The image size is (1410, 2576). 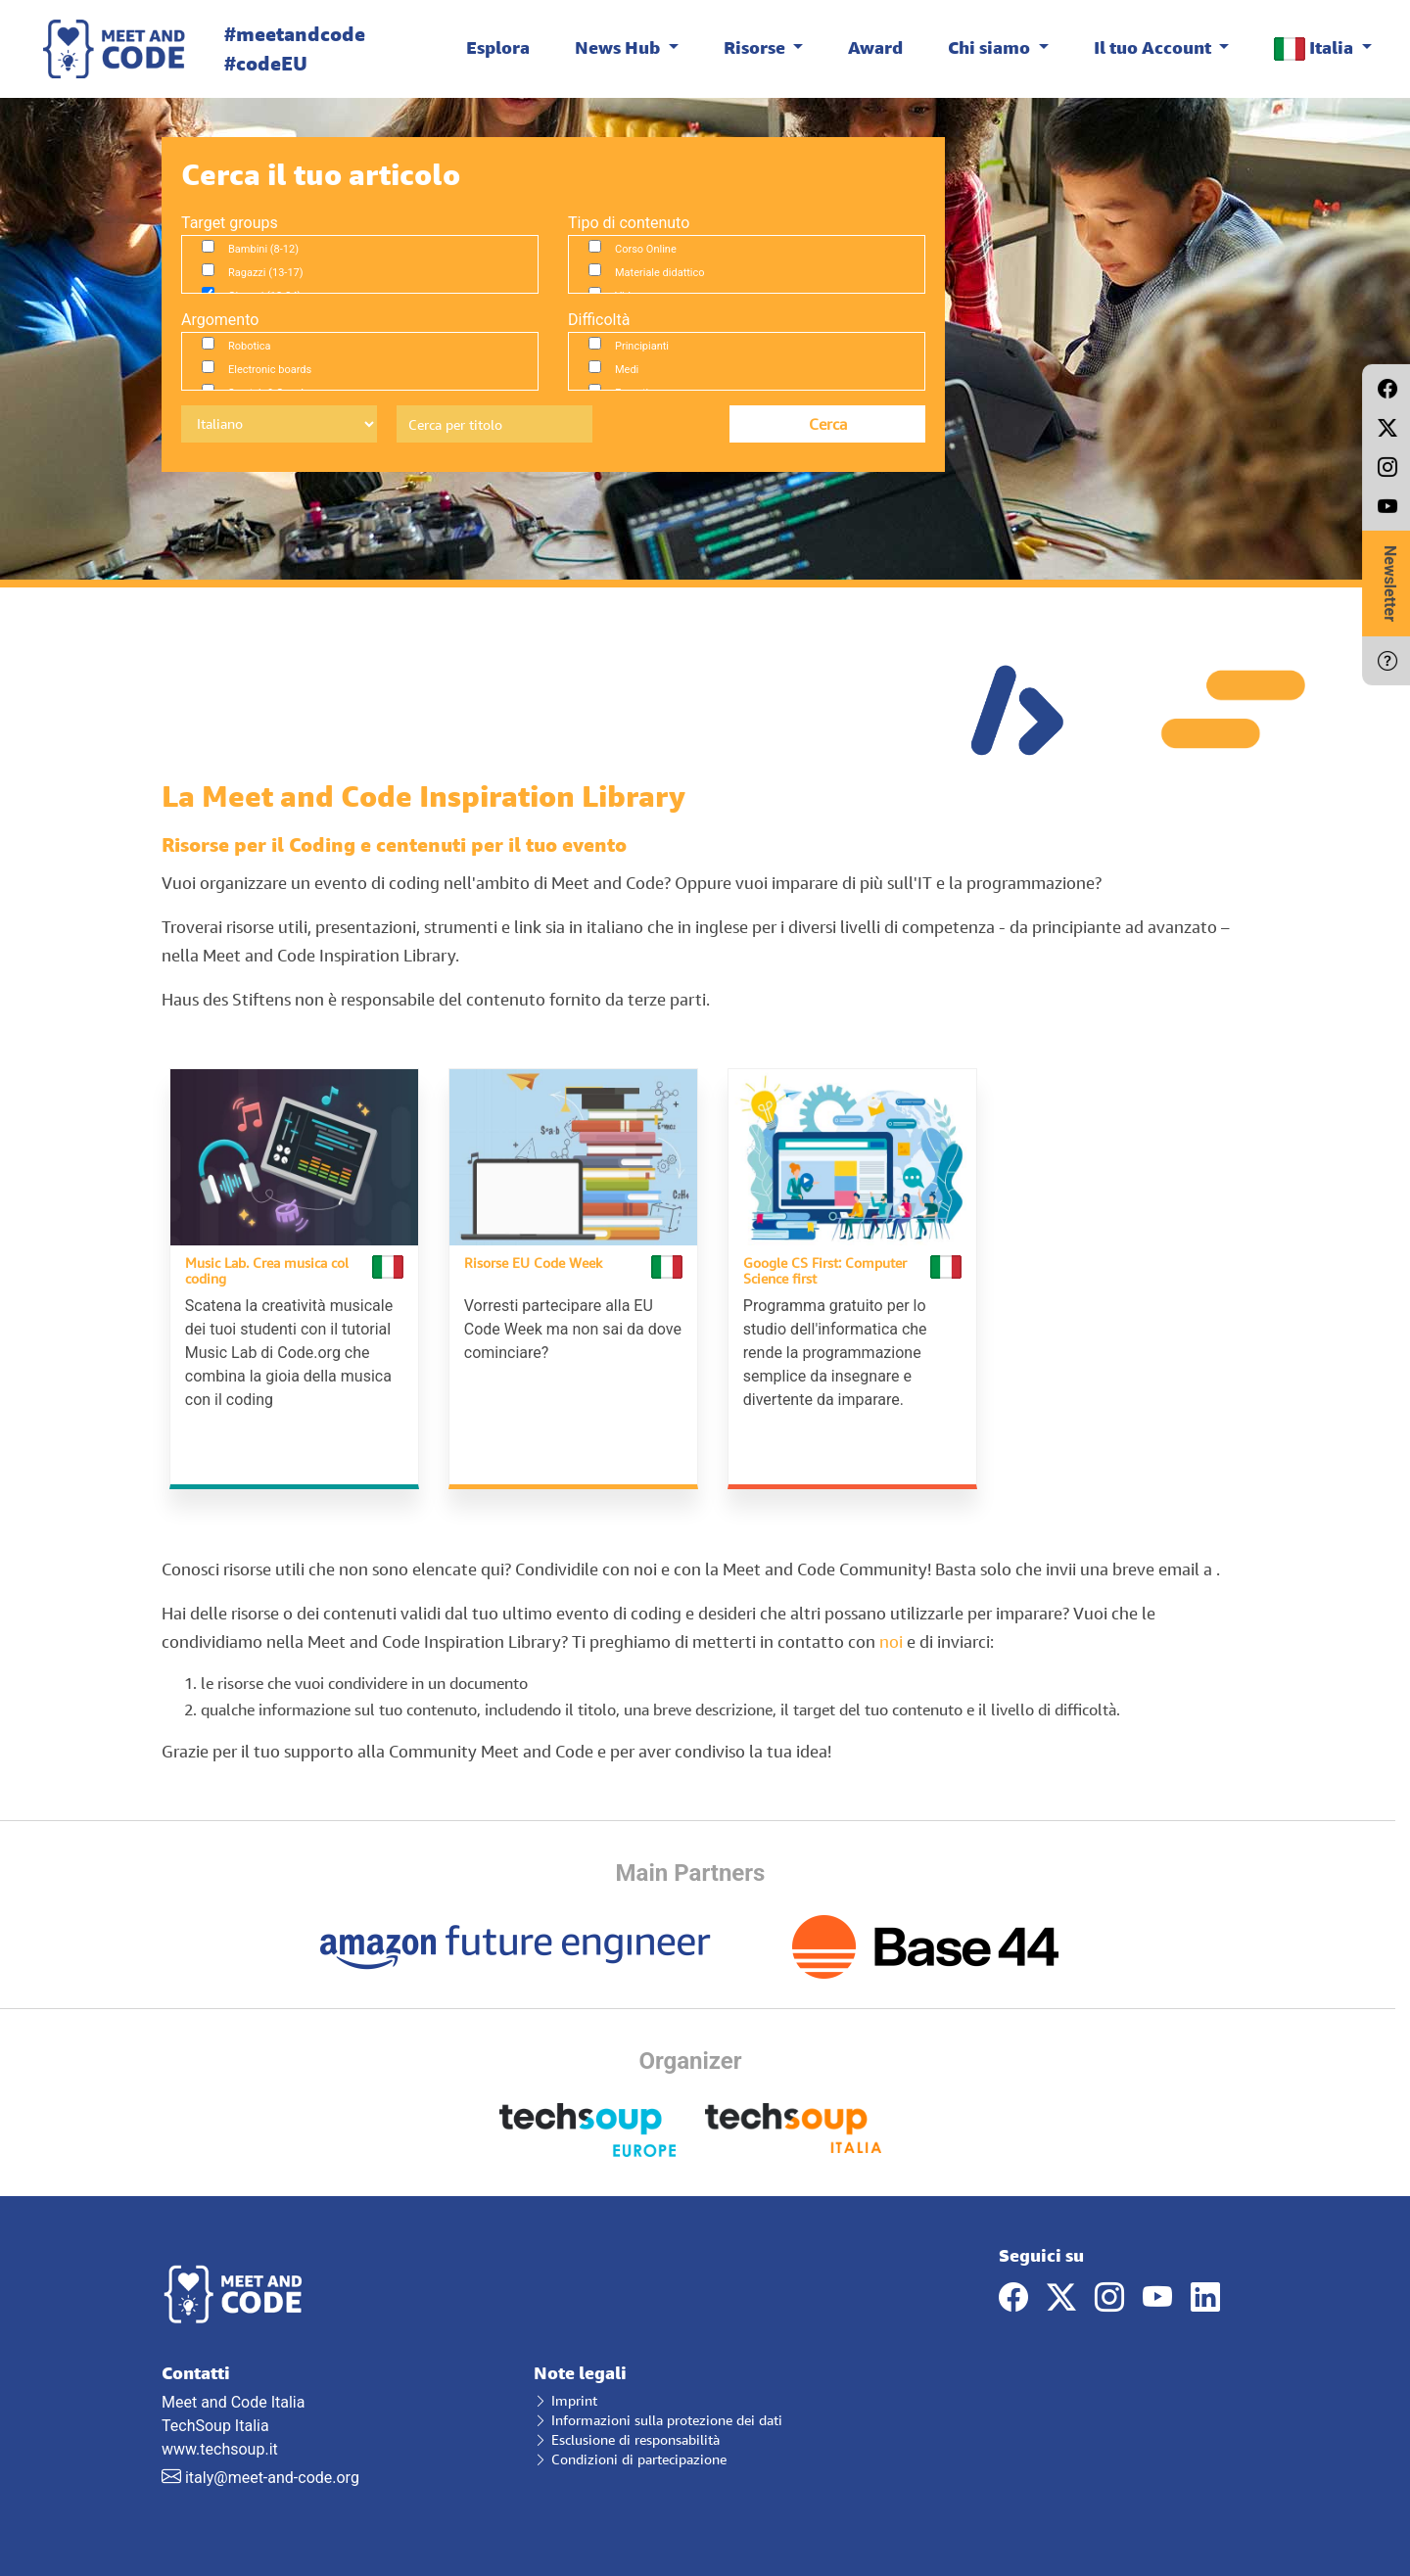 I want to click on noi, so click(x=891, y=1638).